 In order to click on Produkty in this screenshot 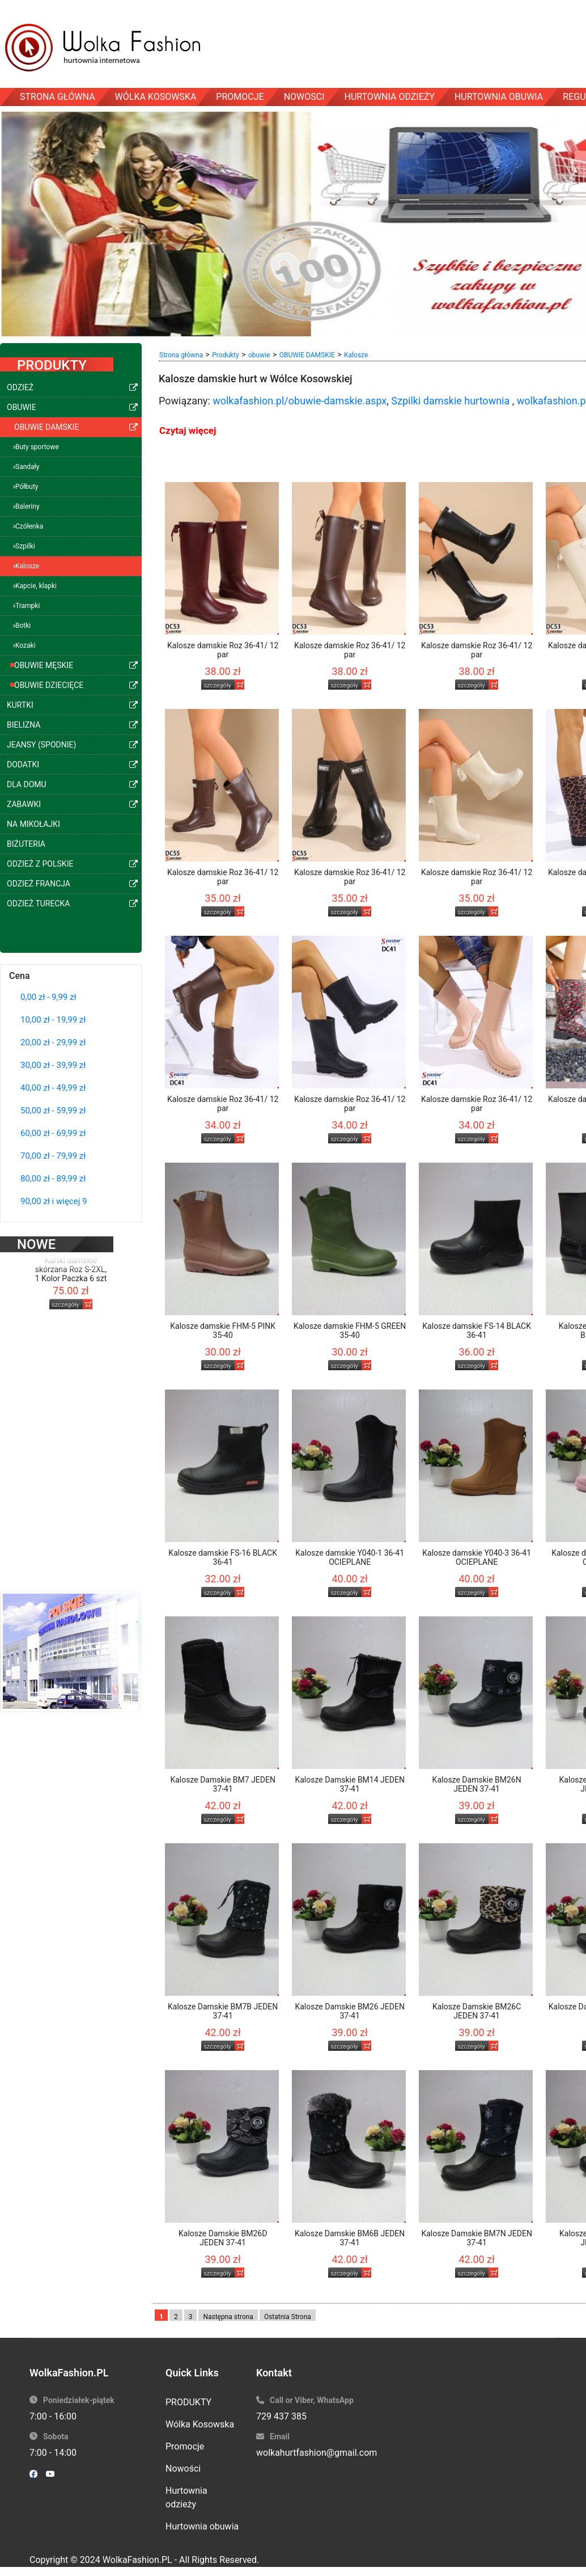, I will do `click(225, 355)`.